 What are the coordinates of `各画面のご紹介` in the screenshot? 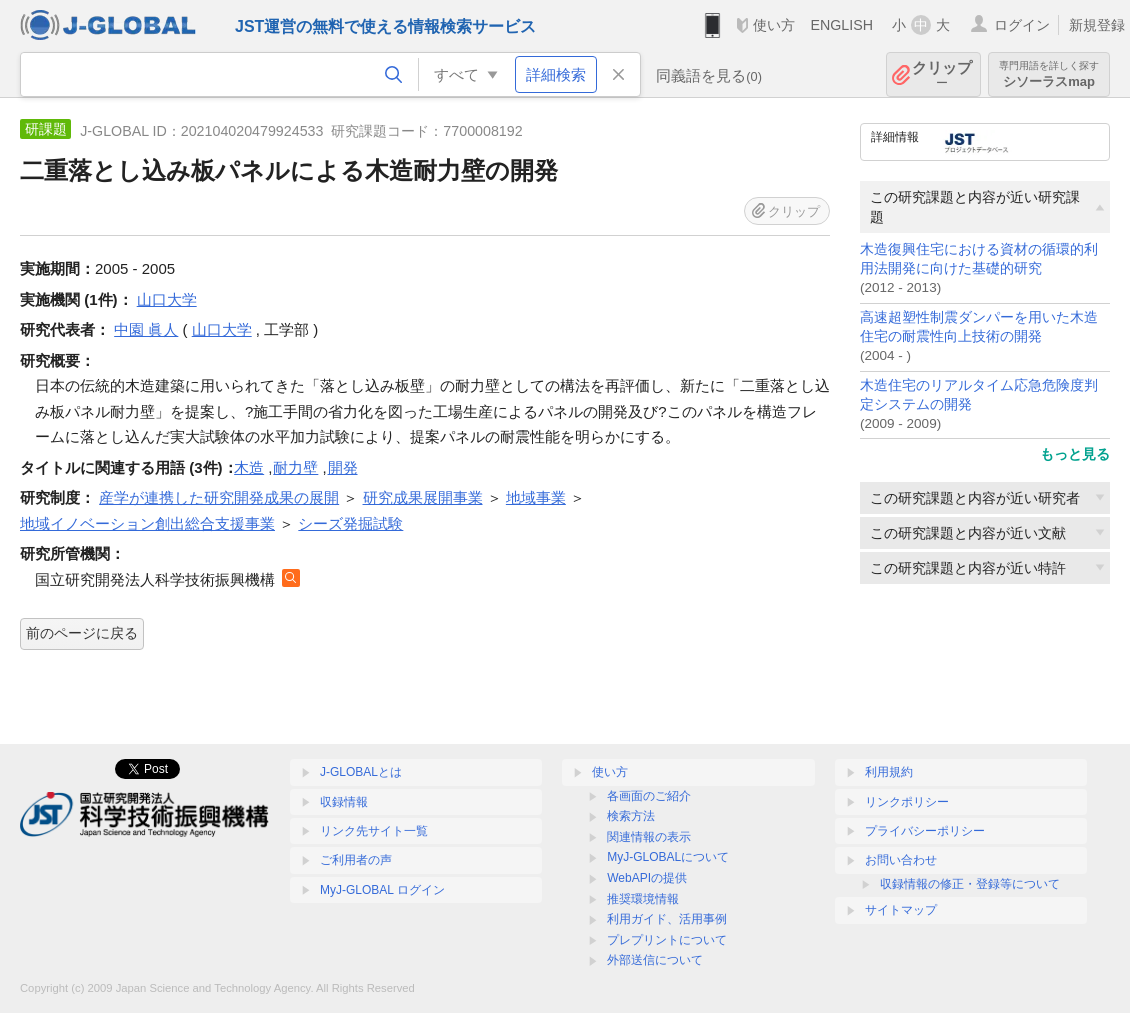 It's located at (649, 796).